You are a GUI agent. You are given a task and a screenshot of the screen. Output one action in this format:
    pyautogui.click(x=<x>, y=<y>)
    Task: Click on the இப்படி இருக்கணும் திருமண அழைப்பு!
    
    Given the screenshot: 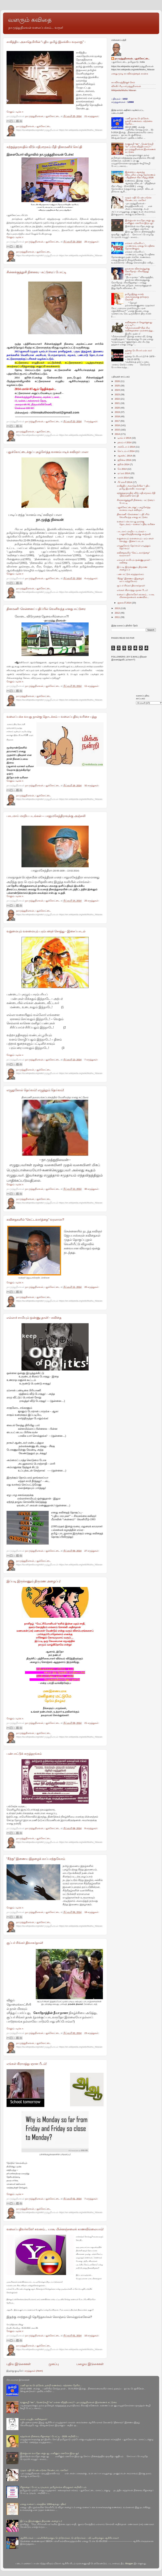 What is the action you would take?
    pyautogui.click(x=34, y=1581)
    